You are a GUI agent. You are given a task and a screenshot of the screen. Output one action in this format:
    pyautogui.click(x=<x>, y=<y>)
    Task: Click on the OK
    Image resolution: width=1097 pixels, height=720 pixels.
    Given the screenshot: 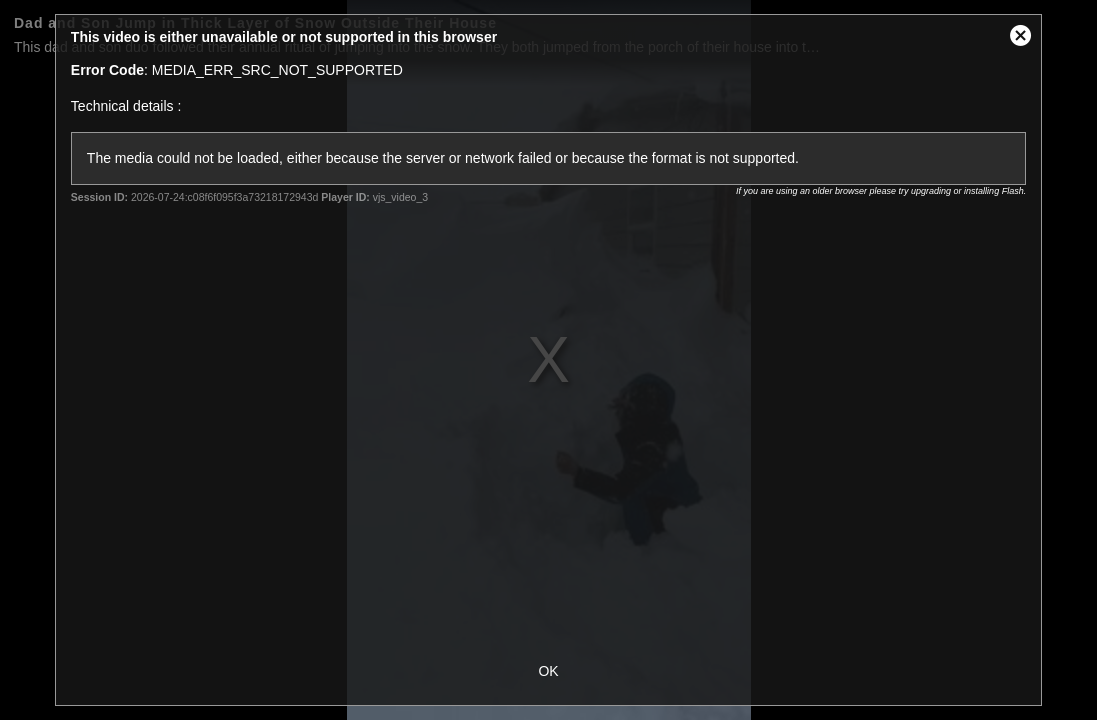 What is the action you would take?
    pyautogui.click(x=548, y=671)
    